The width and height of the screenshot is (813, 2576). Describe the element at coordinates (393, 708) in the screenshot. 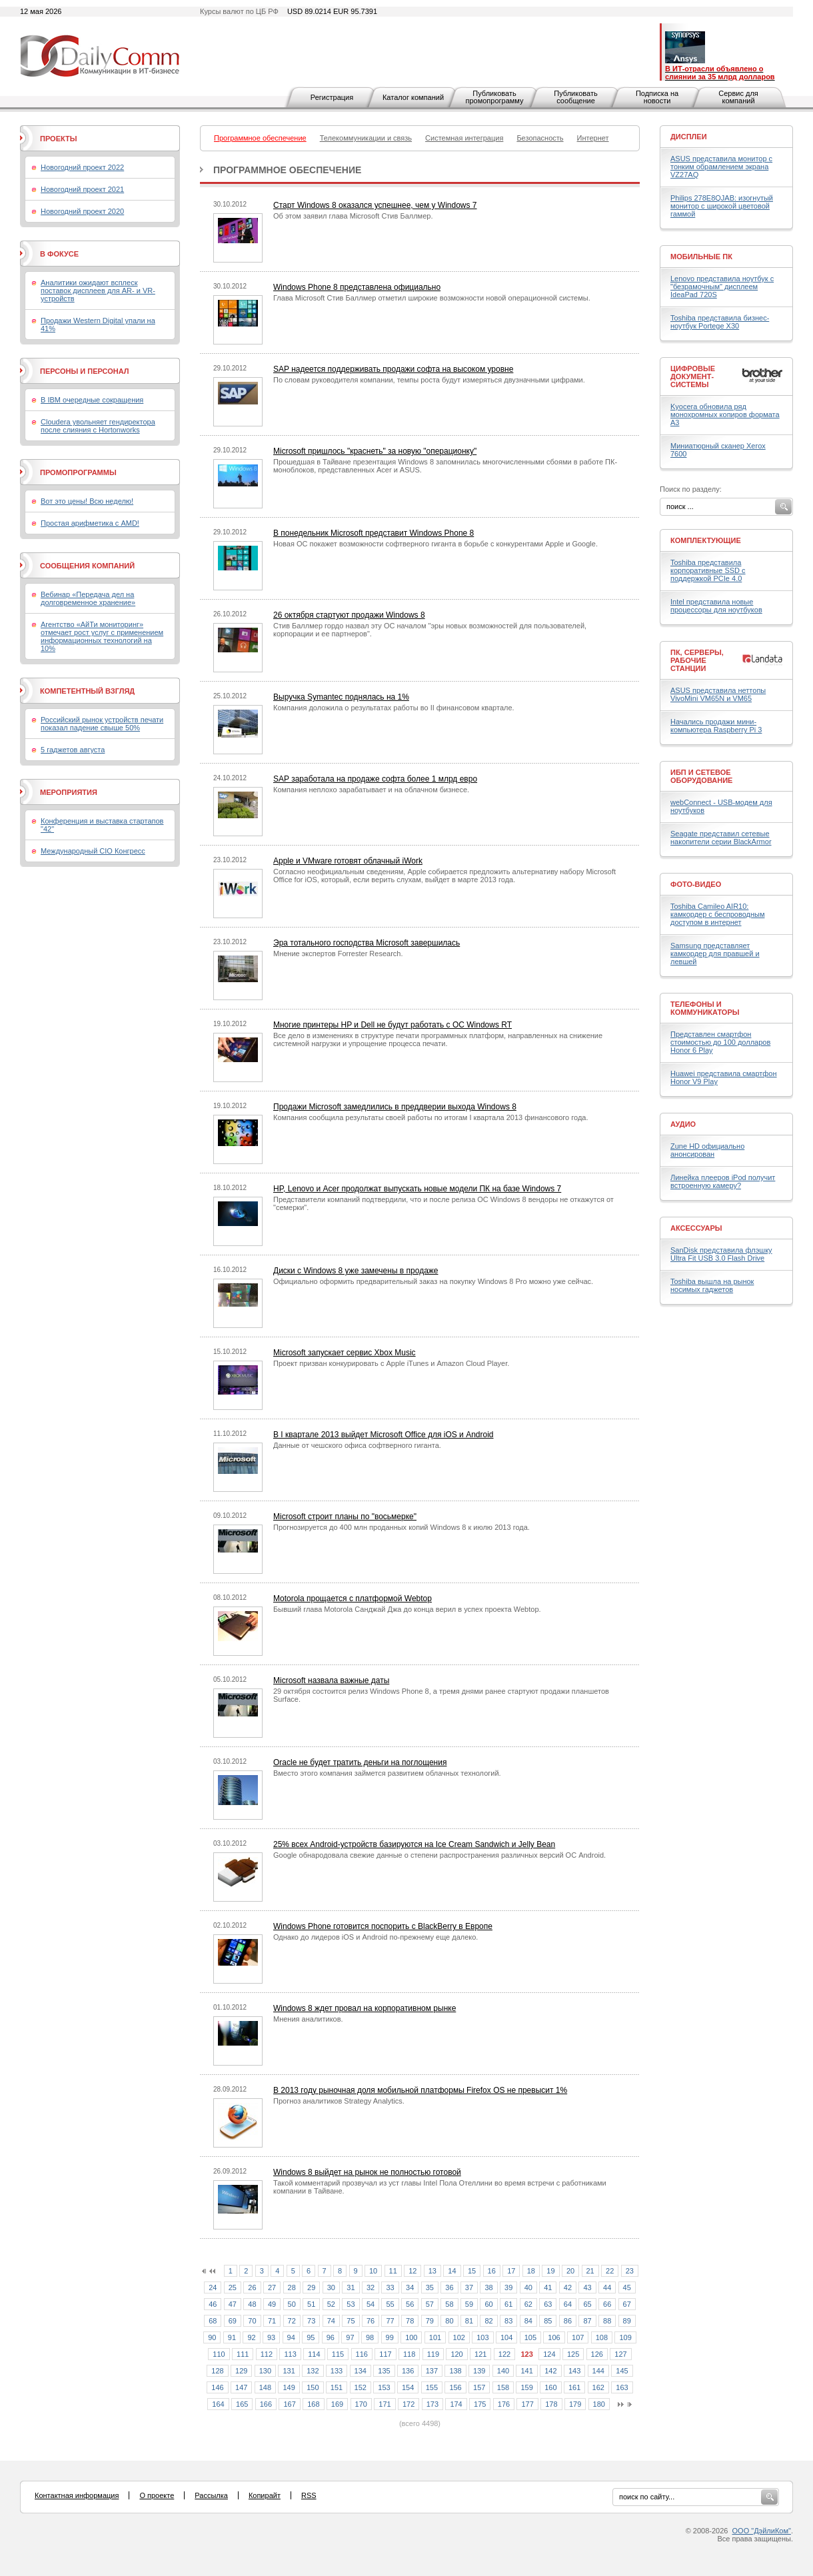

I see `Компания доложила о результатах работы во II финансовом квартале.` at that location.